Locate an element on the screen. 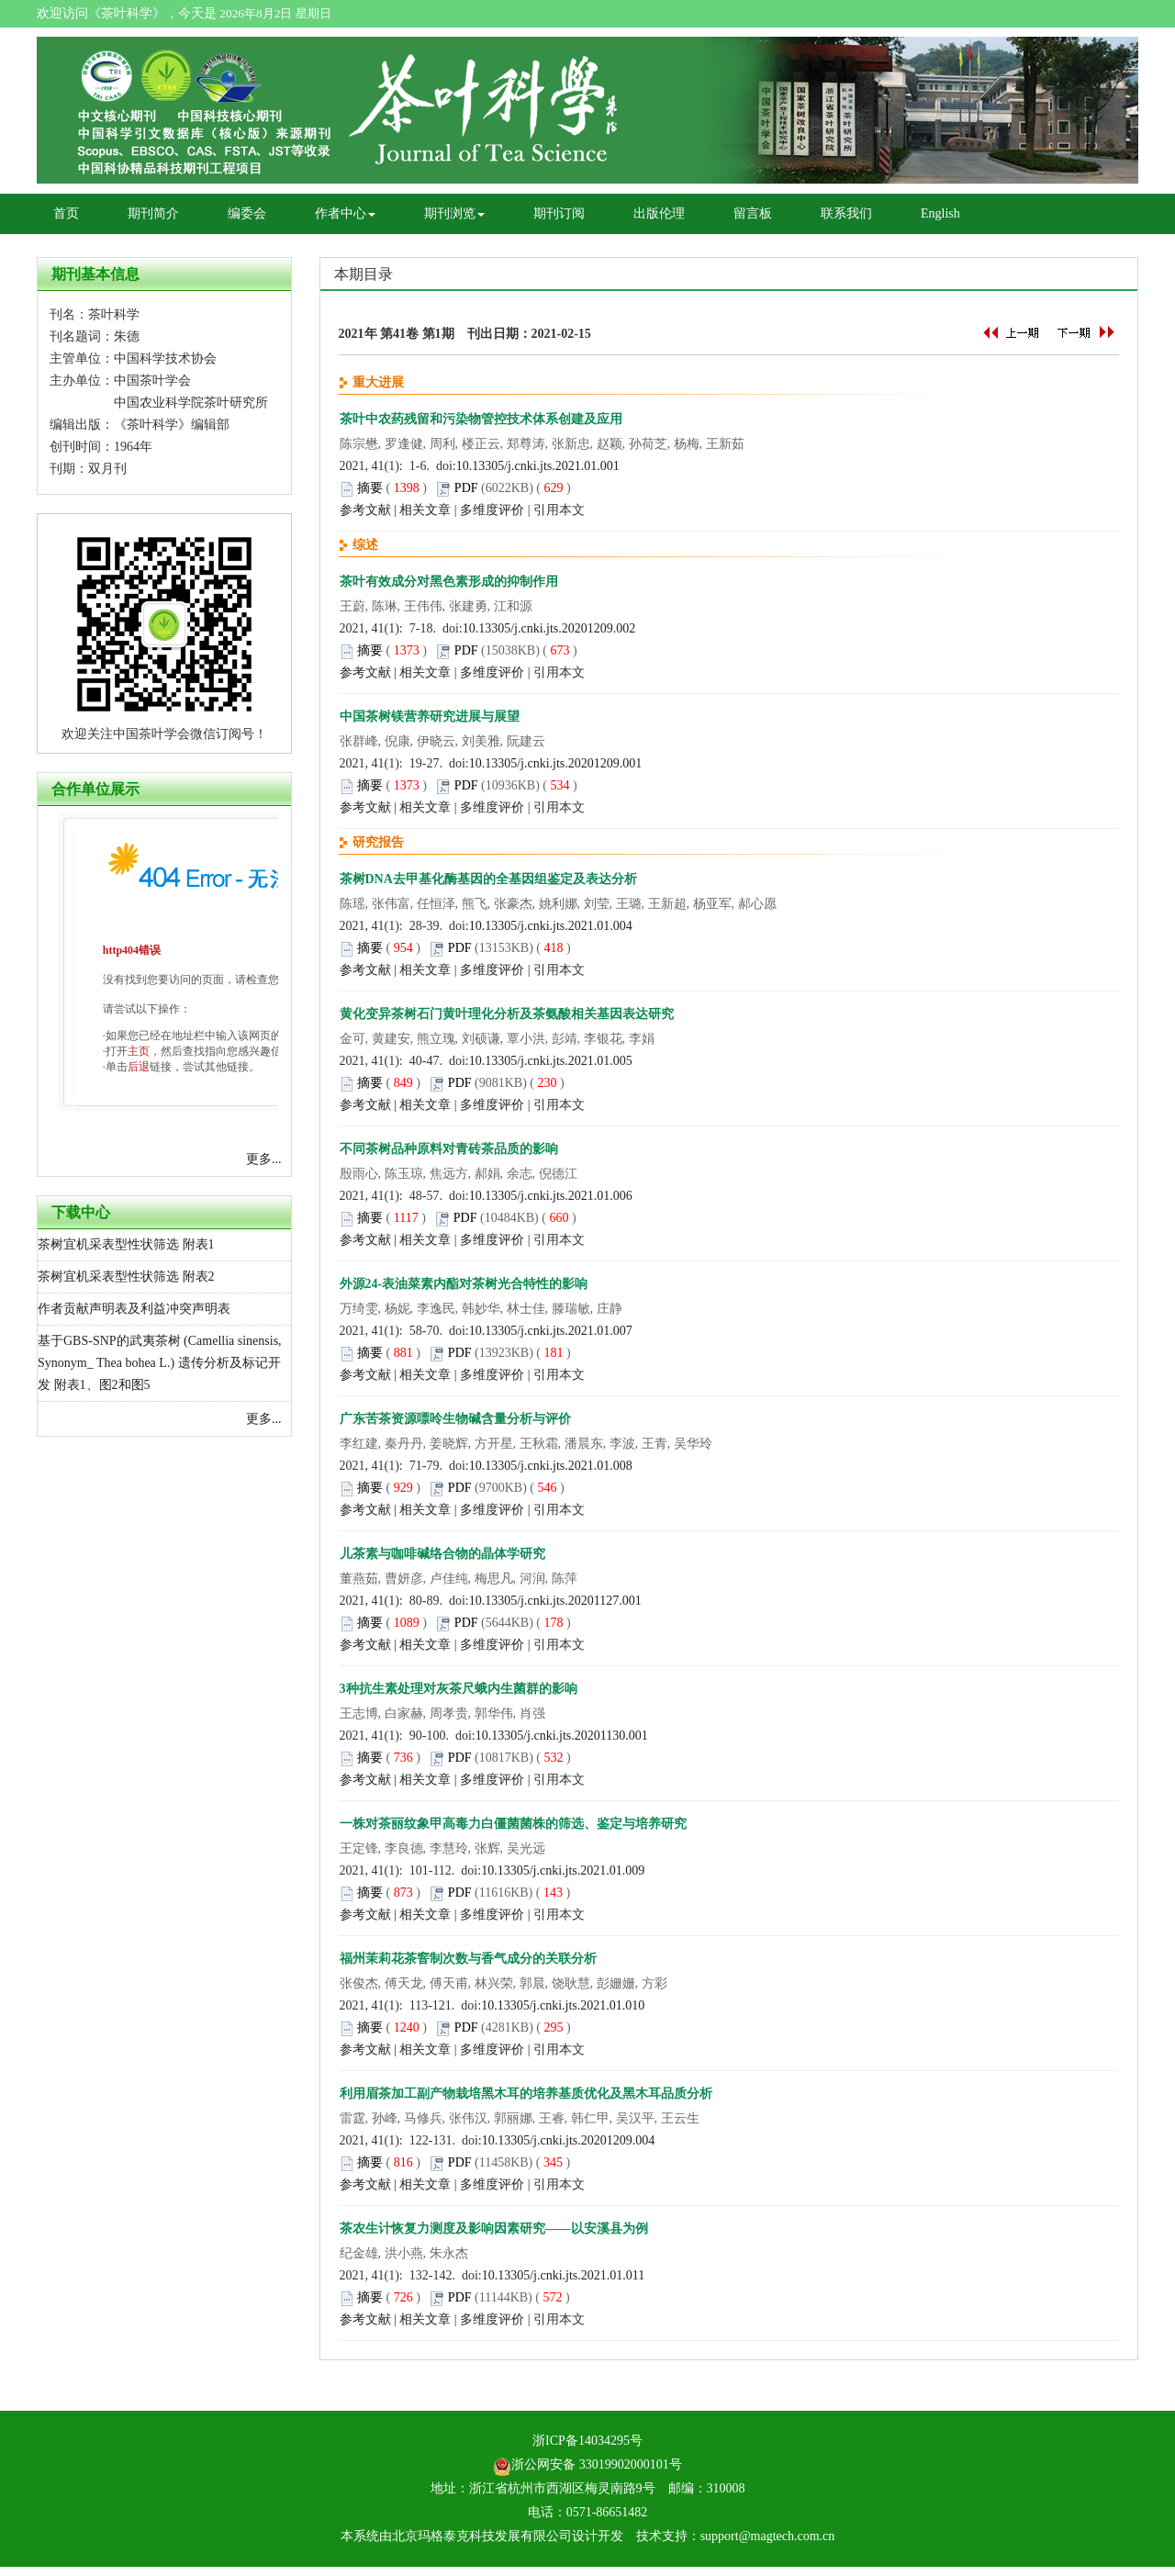 The width and height of the screenshot is (1175, 2576). 10.13305/j.cnki.jts.20201209.002 is located at coordinates (549, 628).